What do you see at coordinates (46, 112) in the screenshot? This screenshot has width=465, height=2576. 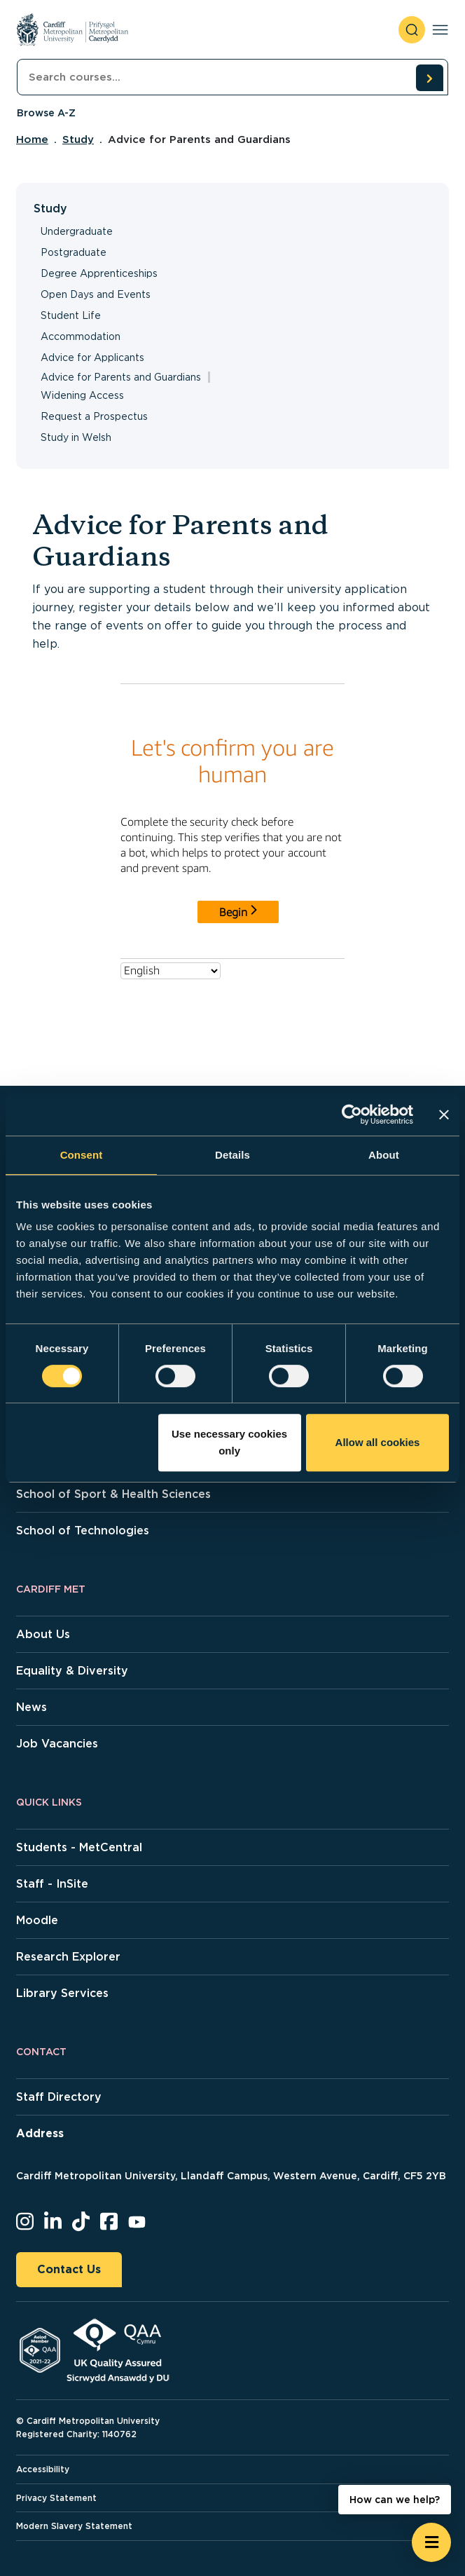 I see `Browse A-Z` at bounding box center [46, 112].